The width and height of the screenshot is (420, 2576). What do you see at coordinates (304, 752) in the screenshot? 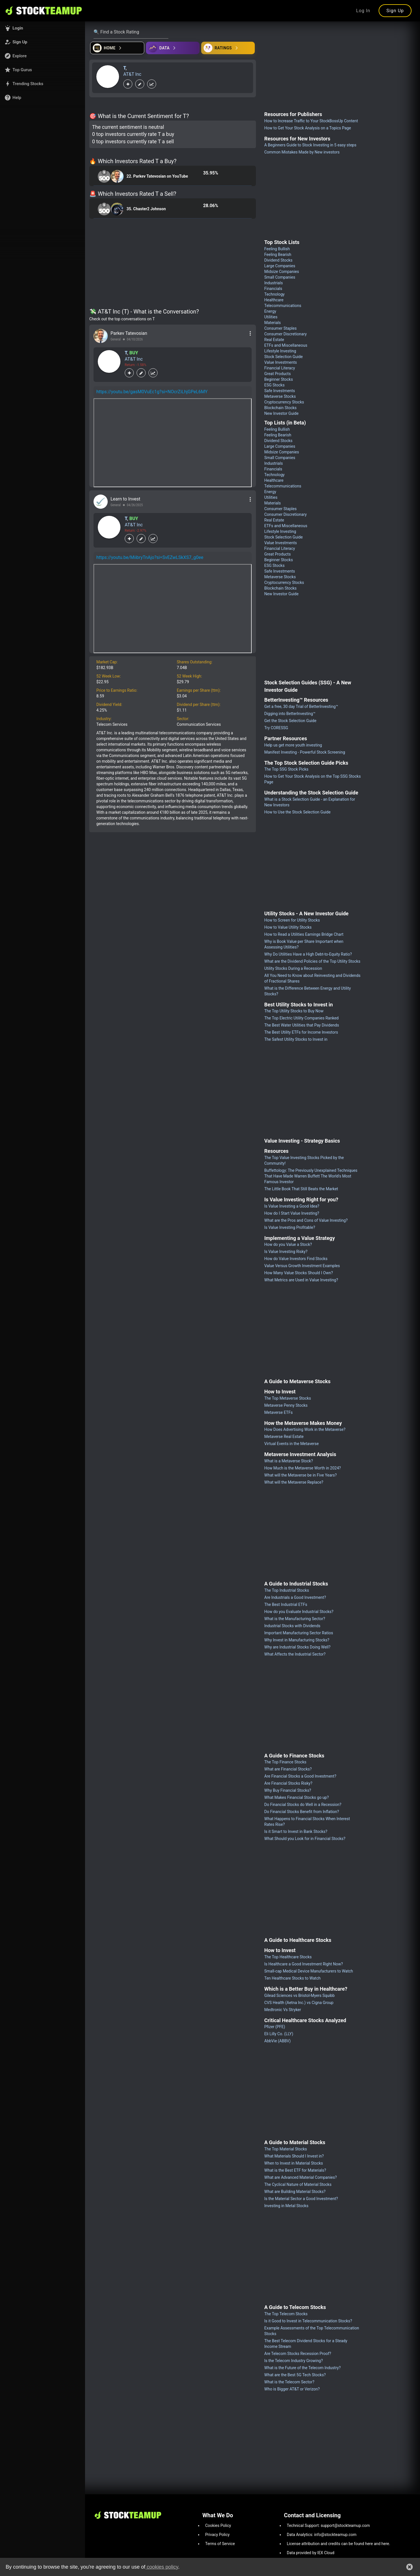
I see `Manifest Investing - Powerful Stock Screening` at bounding box center [304, 752].